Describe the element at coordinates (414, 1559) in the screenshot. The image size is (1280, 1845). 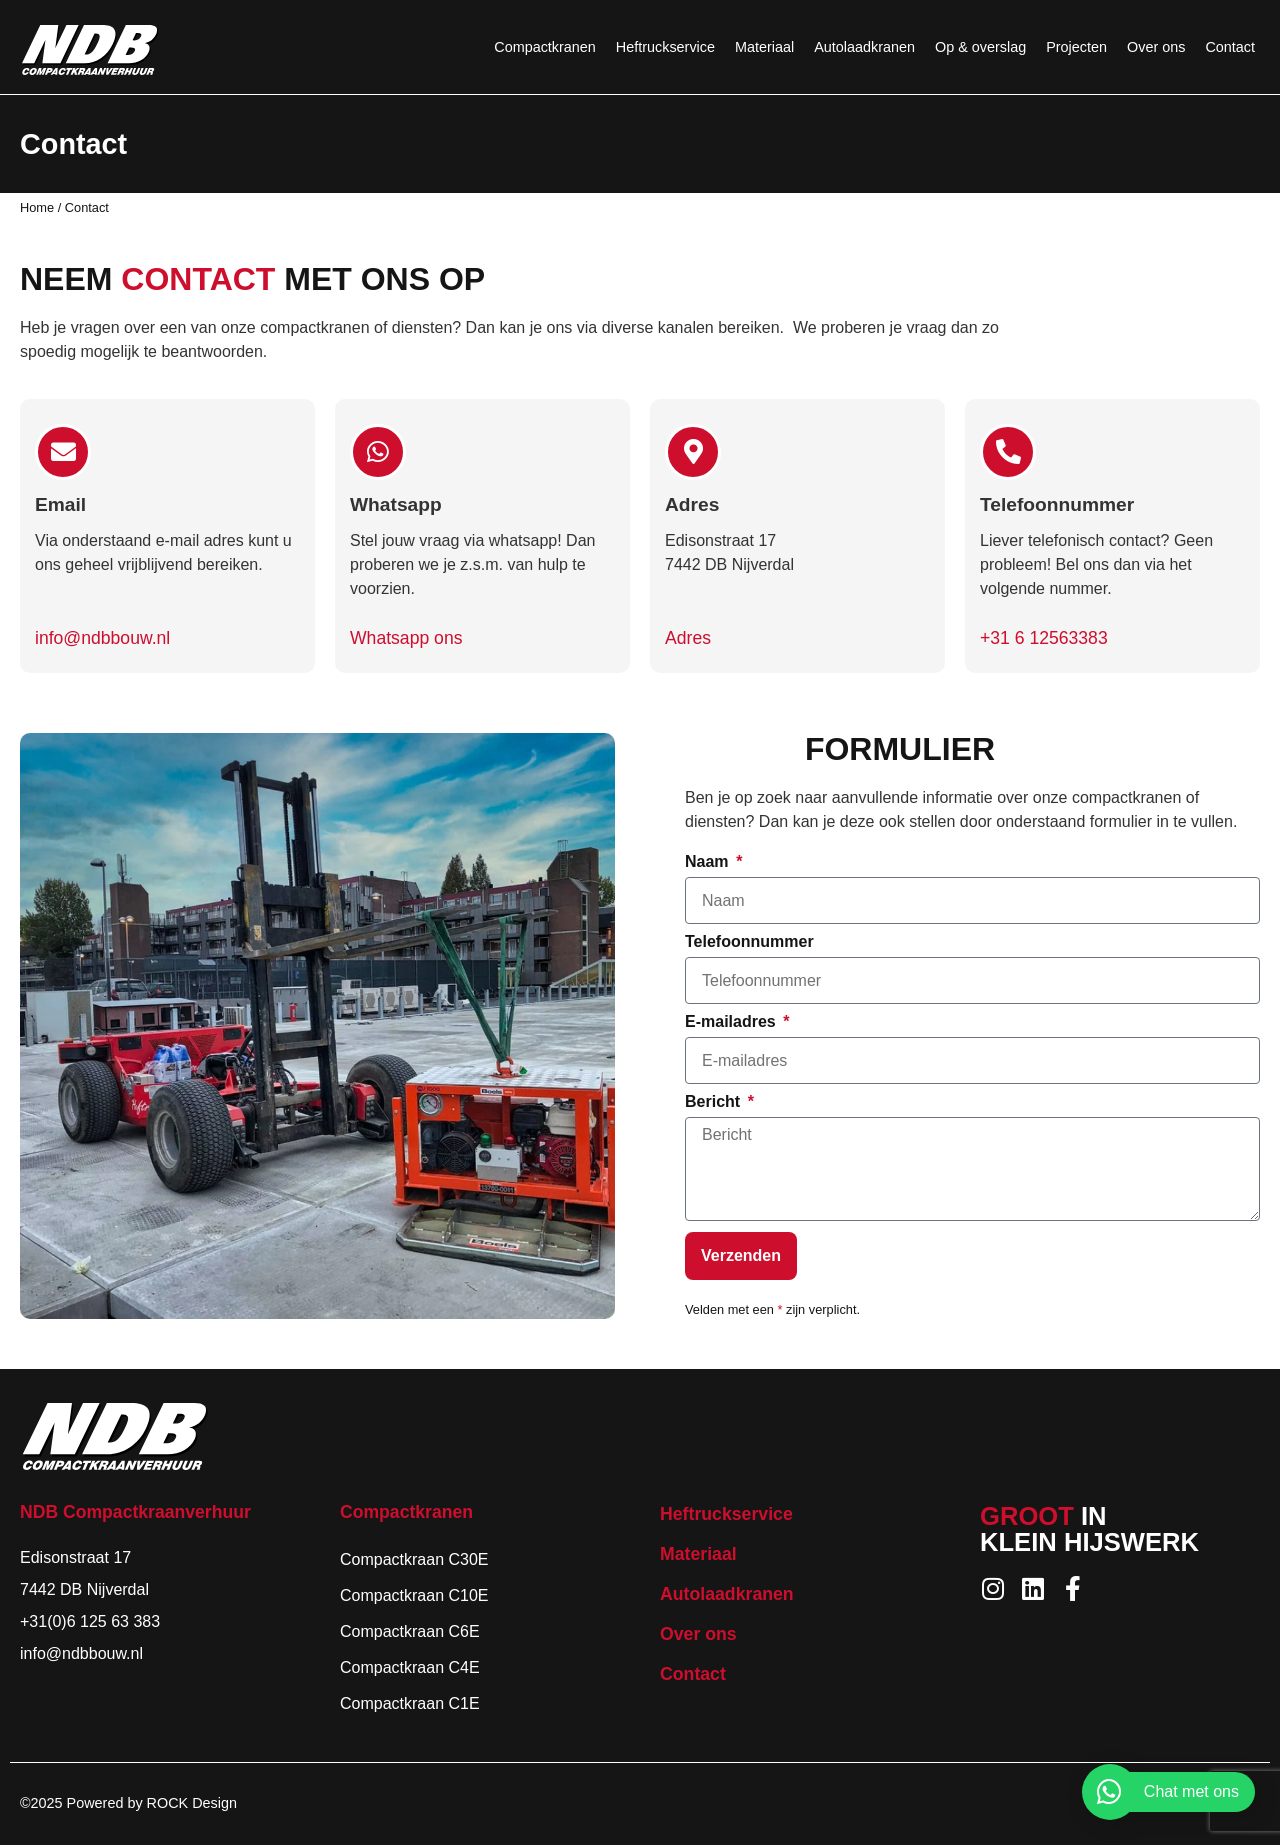
I see `Compactkraan C30E` at that location.